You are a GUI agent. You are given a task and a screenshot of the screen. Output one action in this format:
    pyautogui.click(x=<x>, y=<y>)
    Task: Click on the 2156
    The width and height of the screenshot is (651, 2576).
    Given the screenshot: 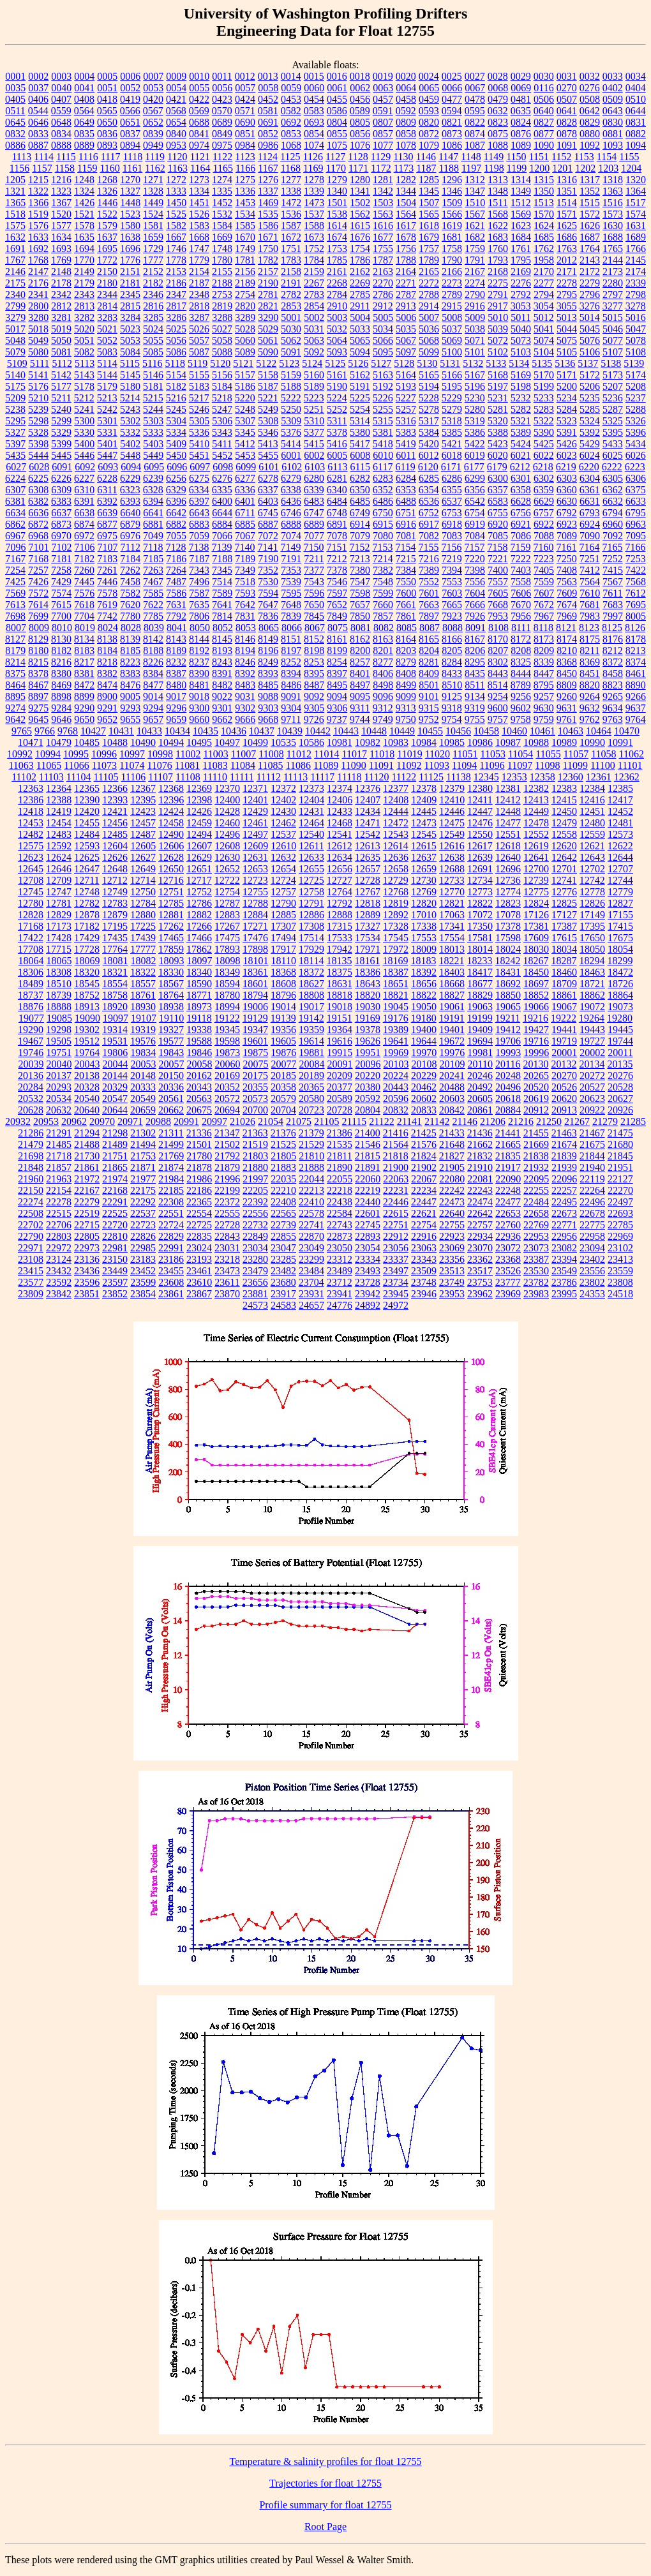 What is the action you would take?
    pyautogui.click(x=245, y=271)
    